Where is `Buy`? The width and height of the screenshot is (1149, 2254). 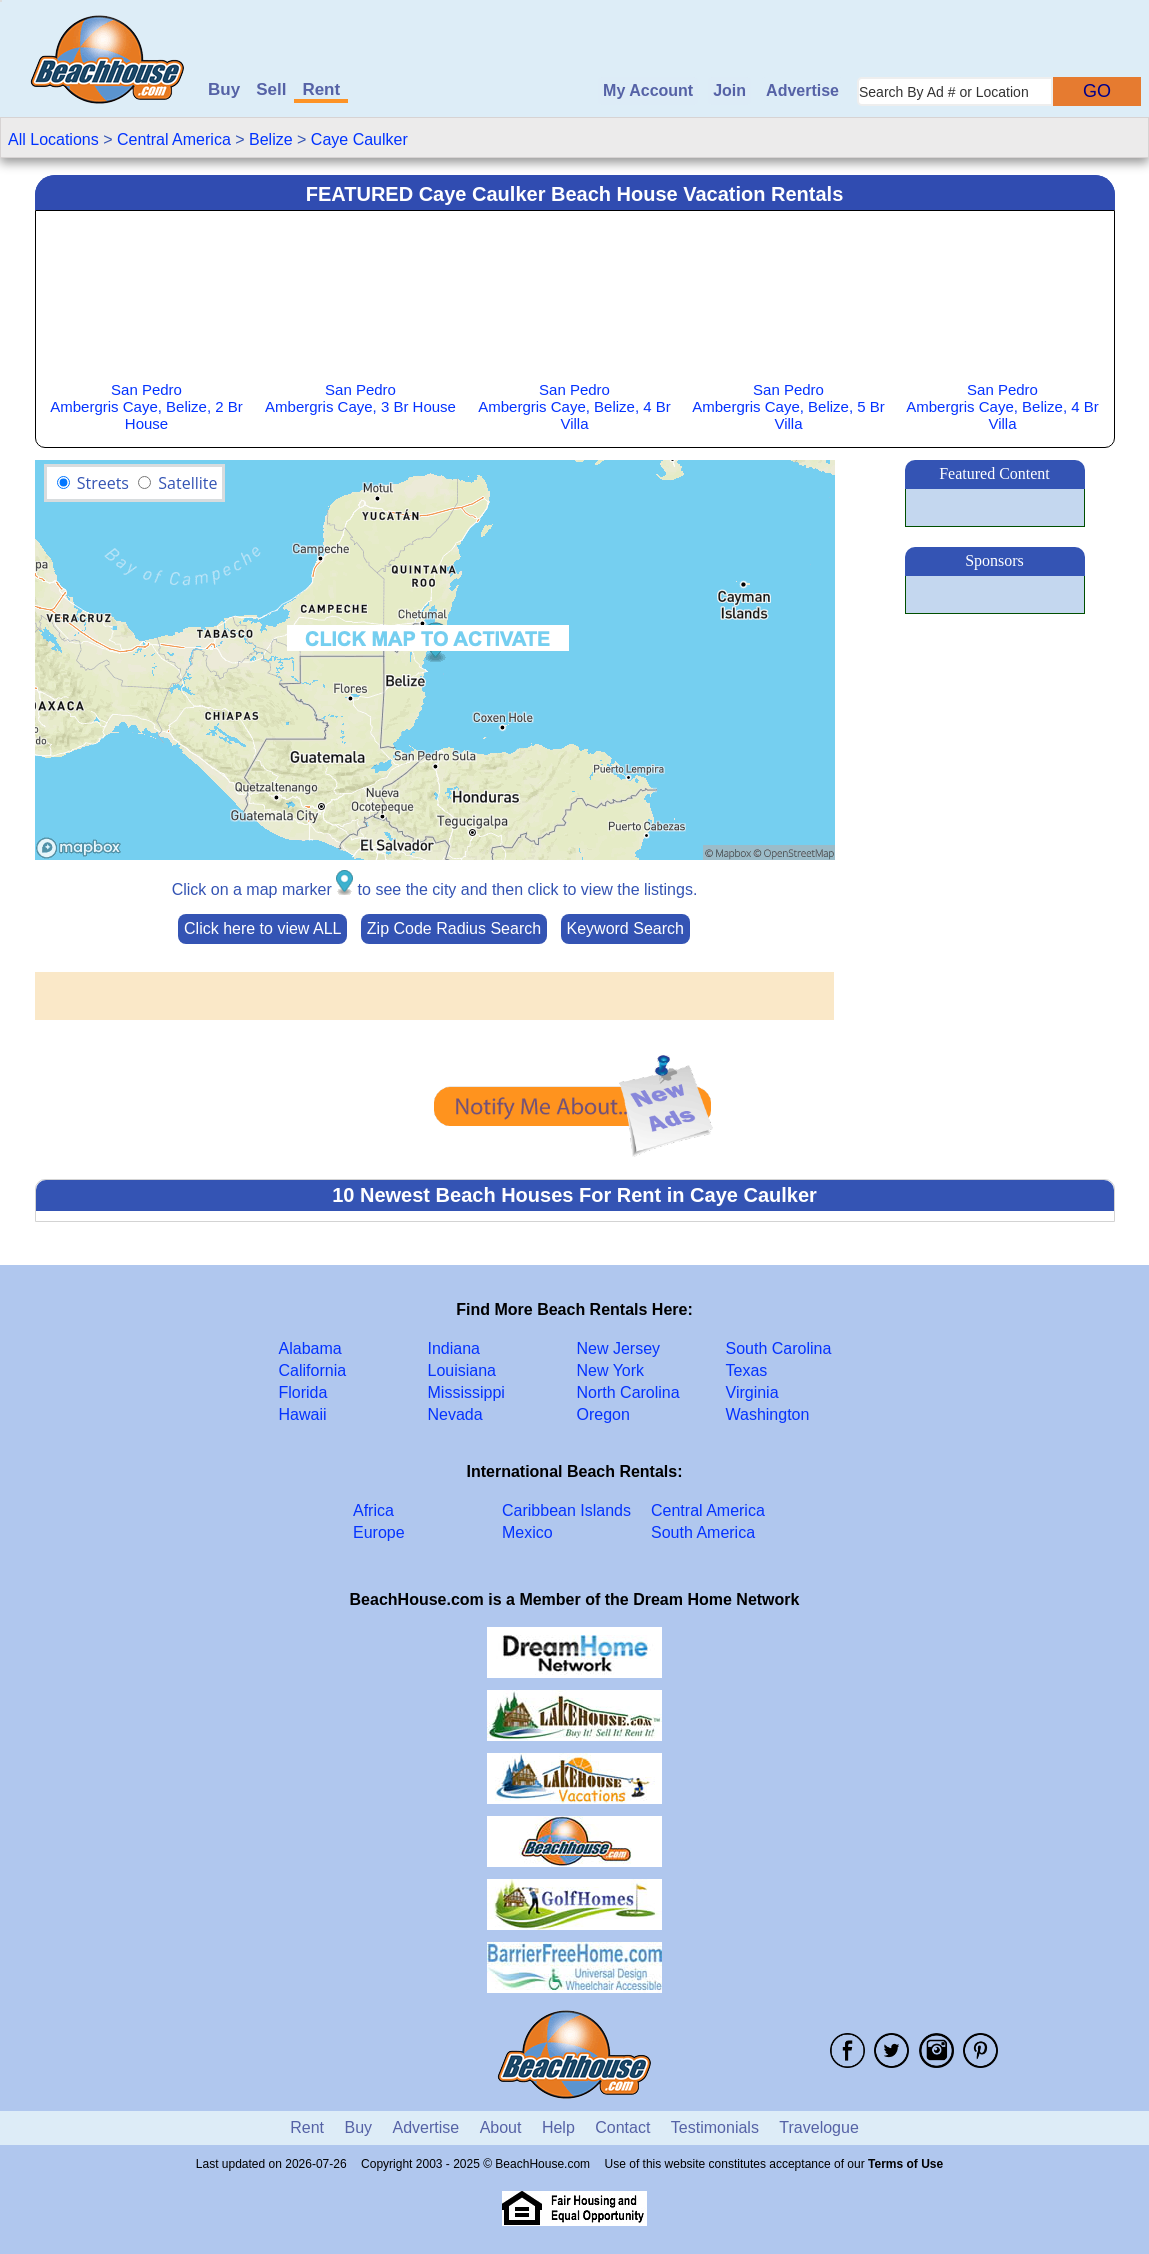 Buy is located at coordinates (224, 89).